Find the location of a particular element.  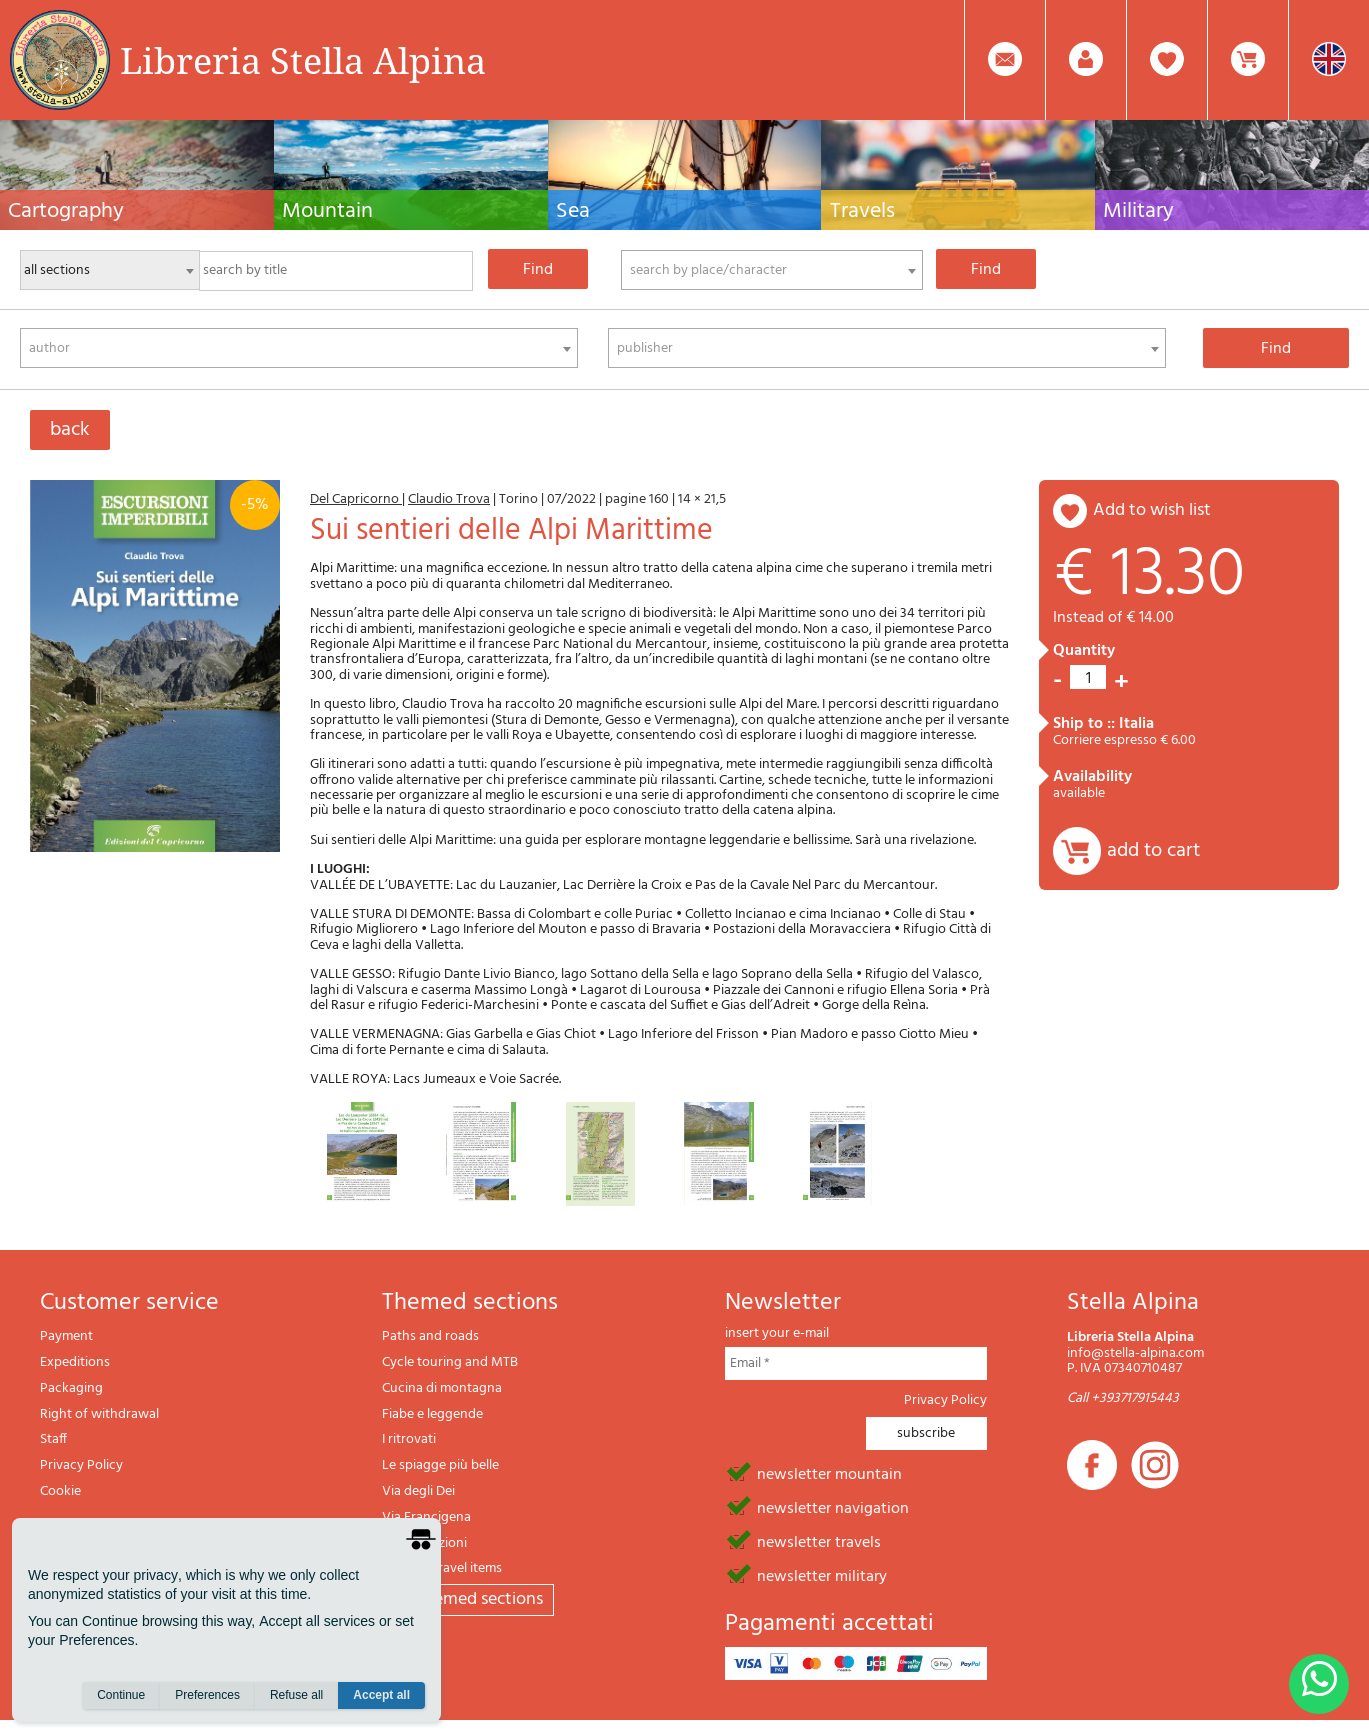

I ritrovati is located at coordinates (409, 1439).